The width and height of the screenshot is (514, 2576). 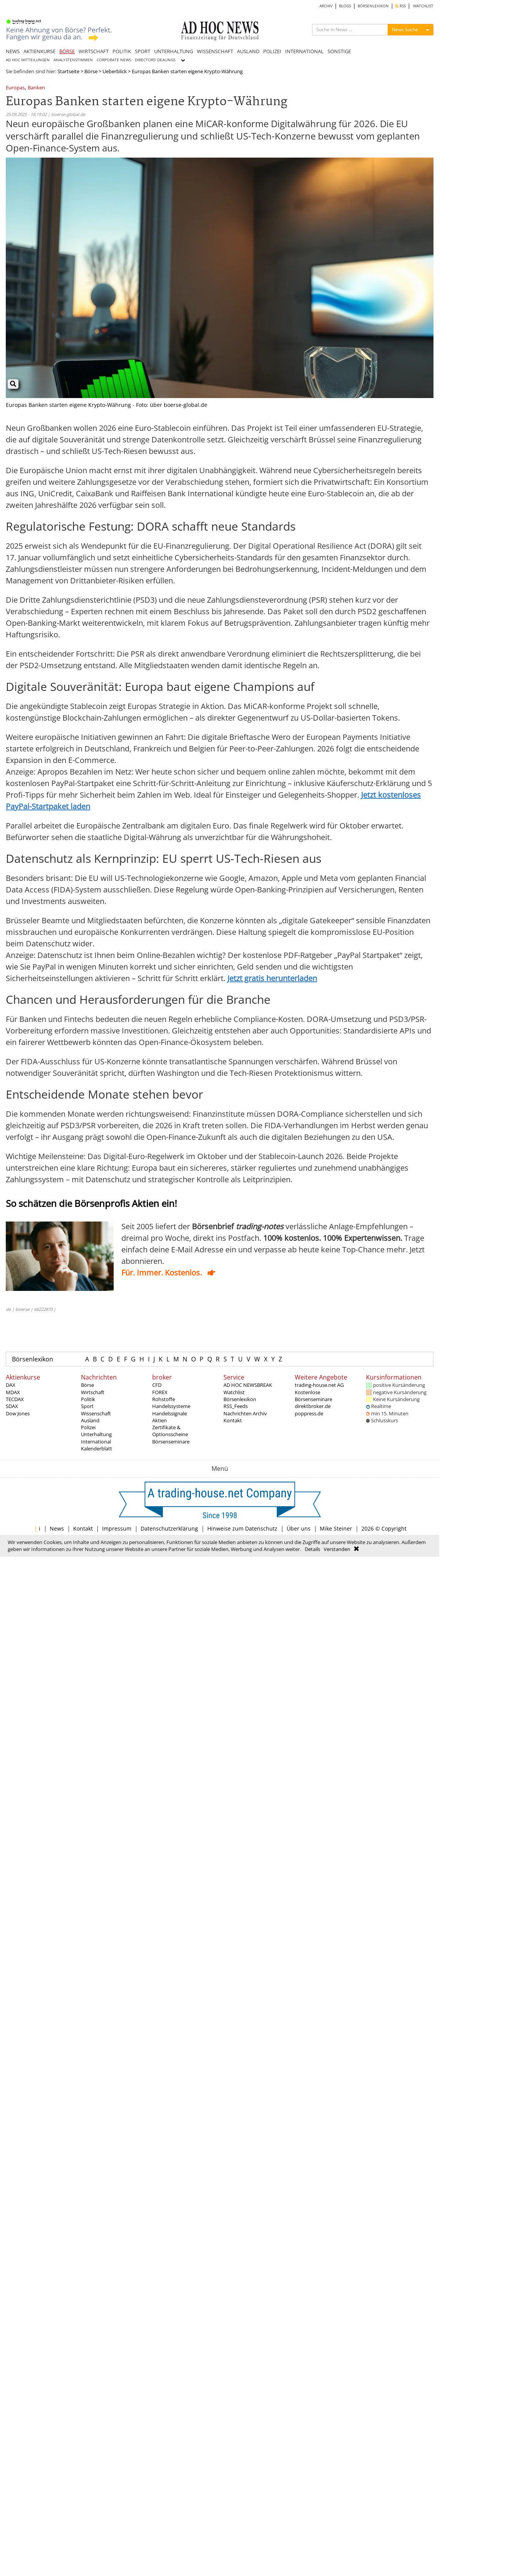 I want to click on Watchlist, so click(x=234, y=1392).